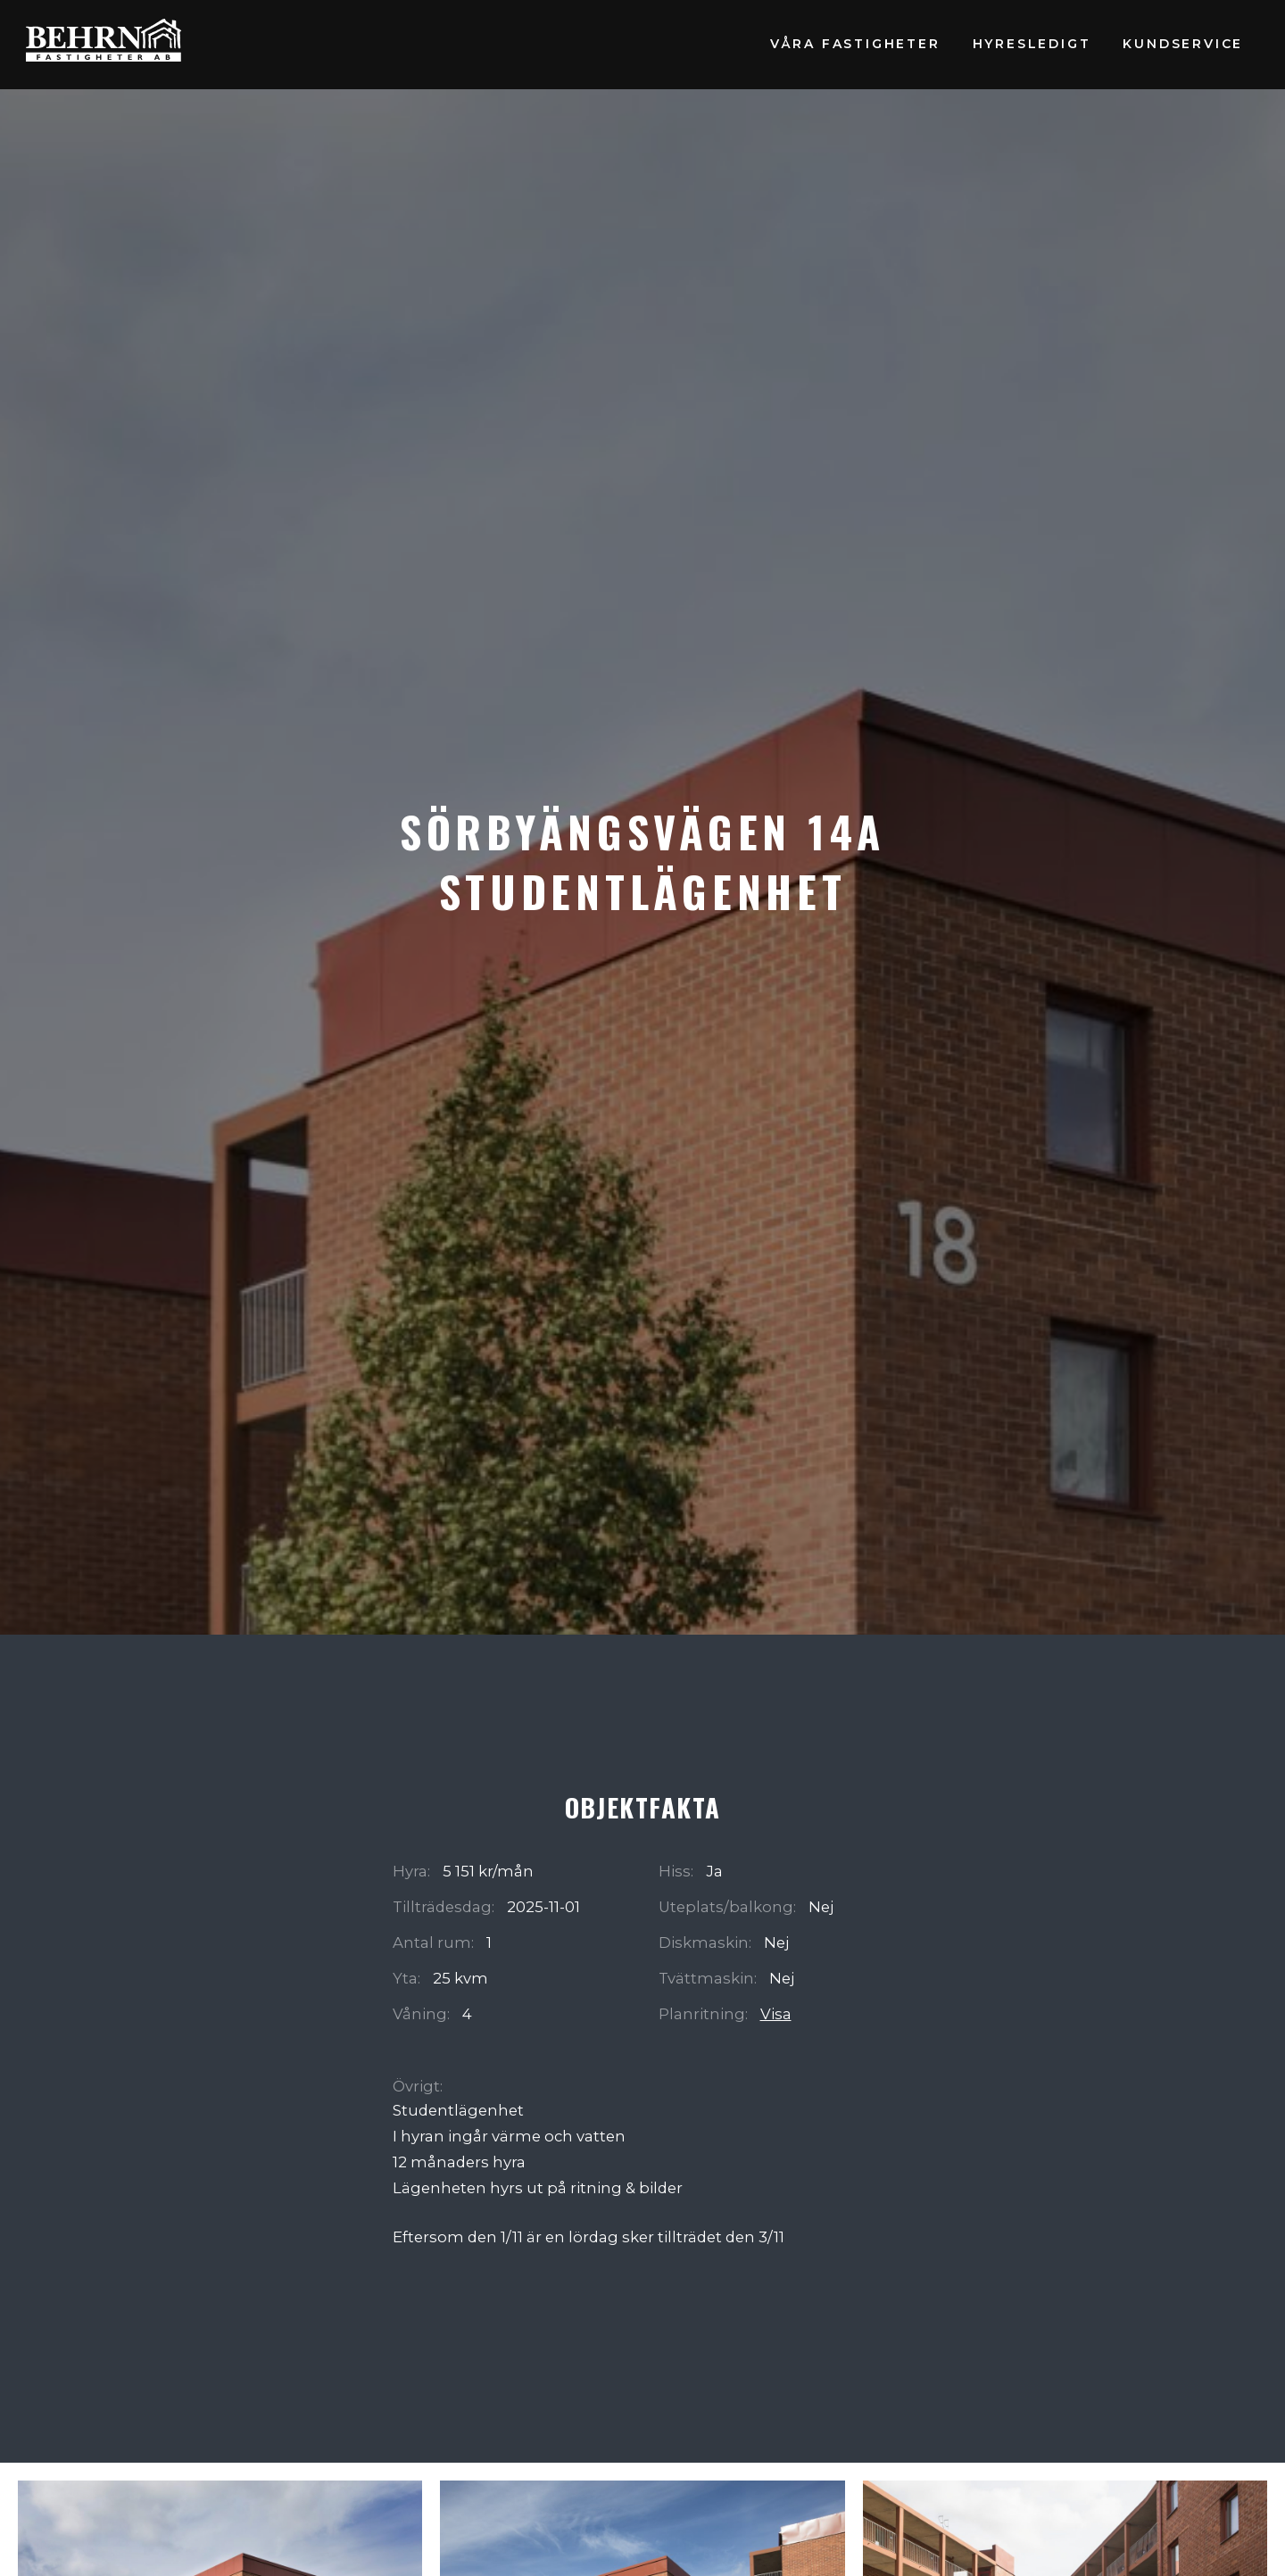 The height and width of the screenshot is (2576, 1285). Describe the element at coordinates (776, 2014) in the screenshot. I see `Visa` at that location.